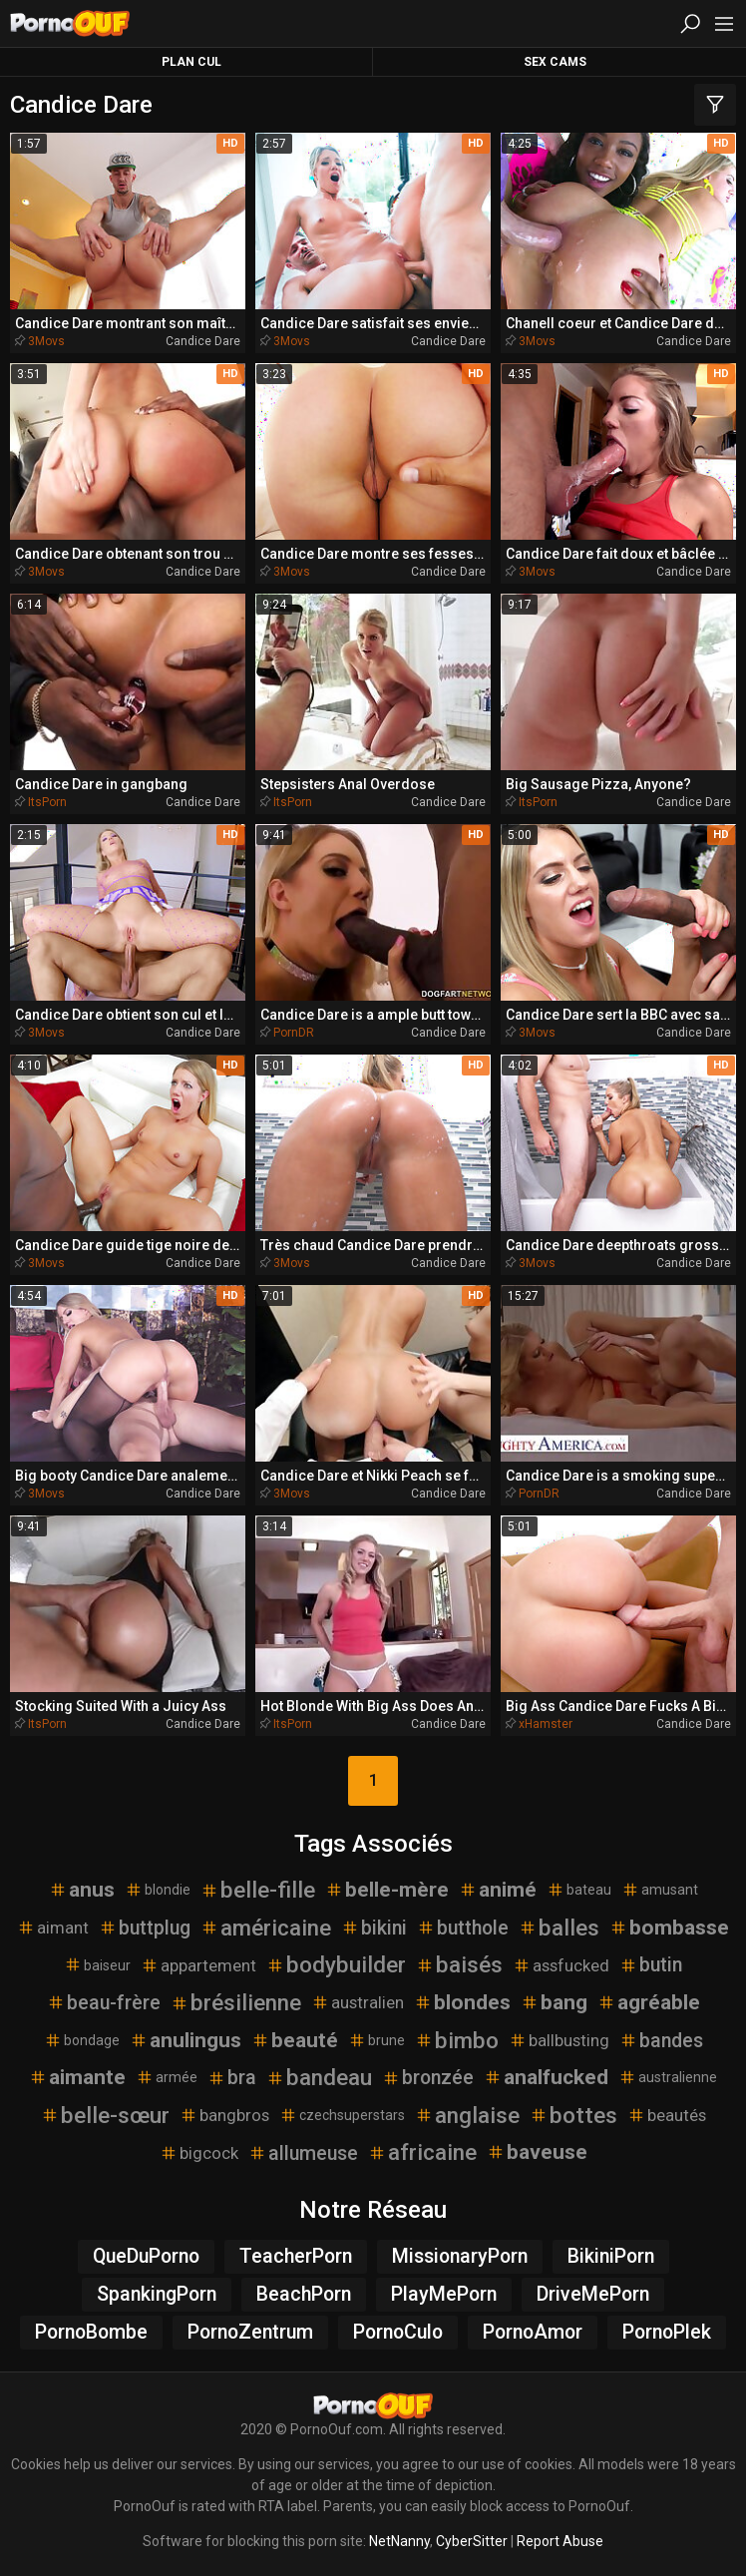 This screenshot has width=746, height=2576. I want to click on beau-frère, so click(104, 2002).